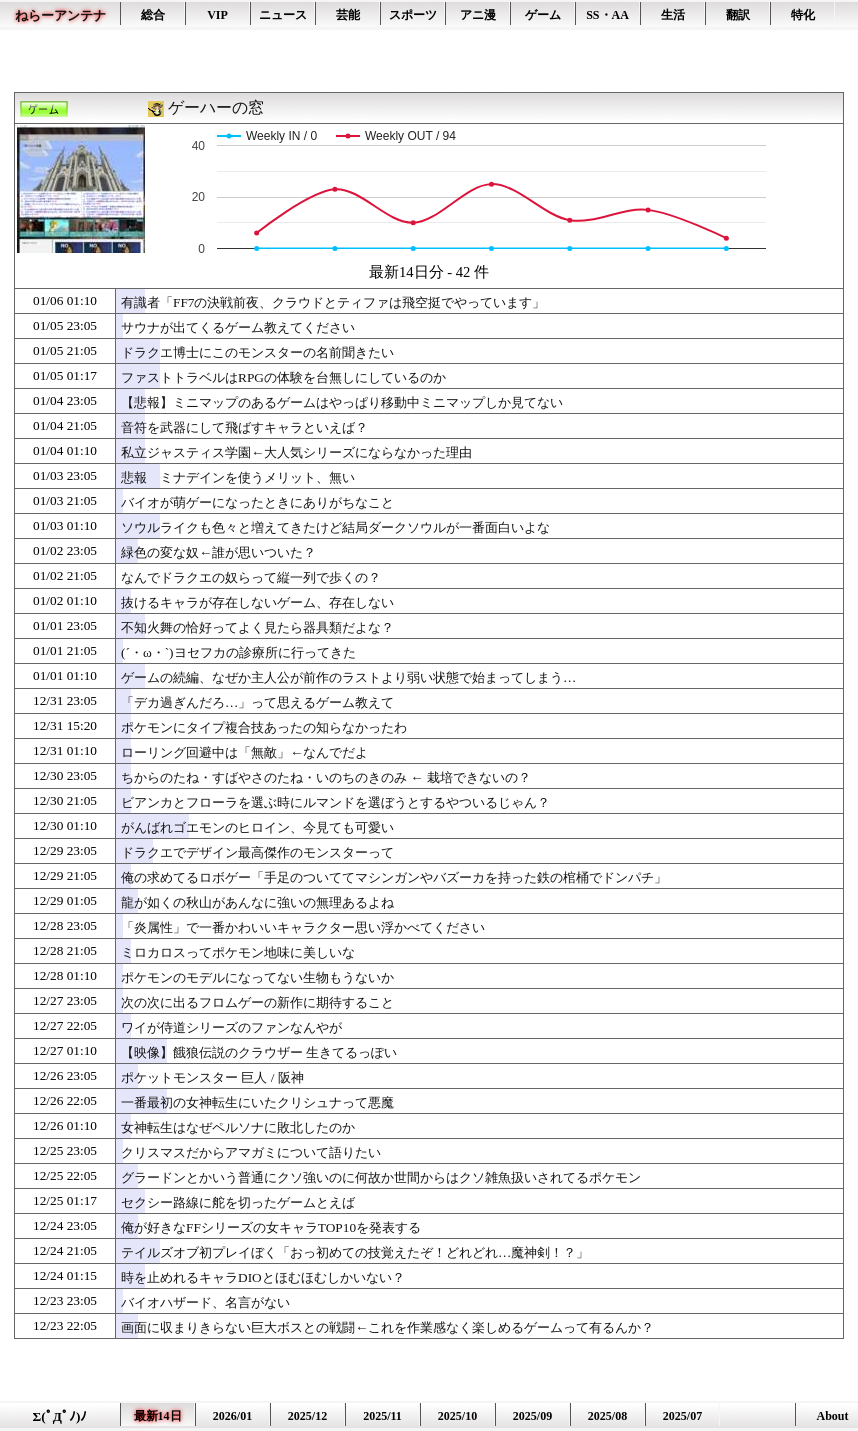 This screenshot has width=858, height=1431. I want to click on (´・ω・`)ヨセフカの診療所に行ってきた, so click(238, 652).